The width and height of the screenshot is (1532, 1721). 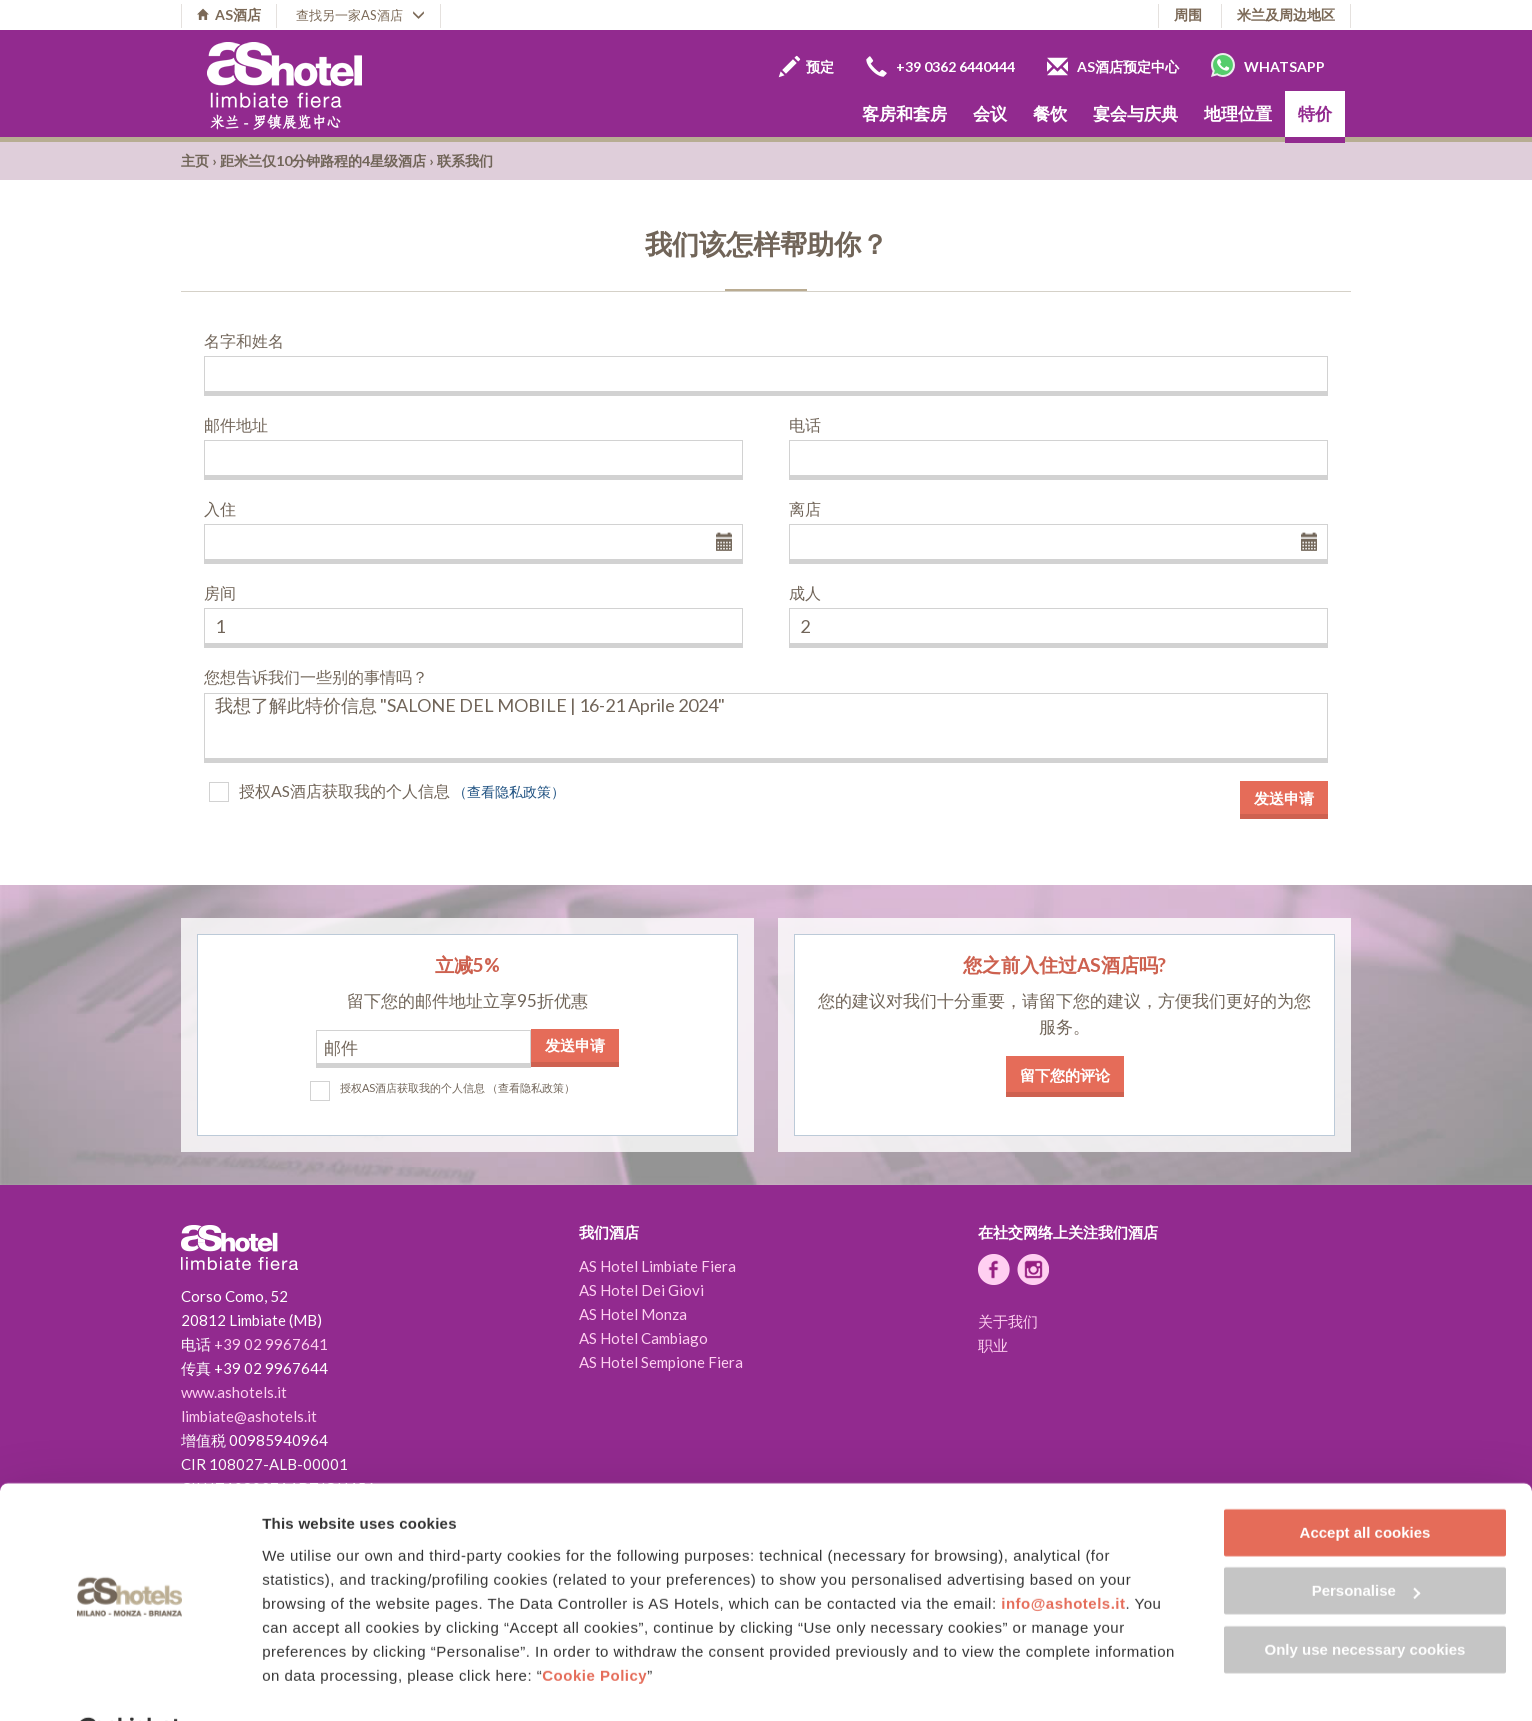 What do you see at coordinates (344, 790) in the screenshot?
I see `授权AS酒店获取我的个人信息` at bounding box center [344, 790].